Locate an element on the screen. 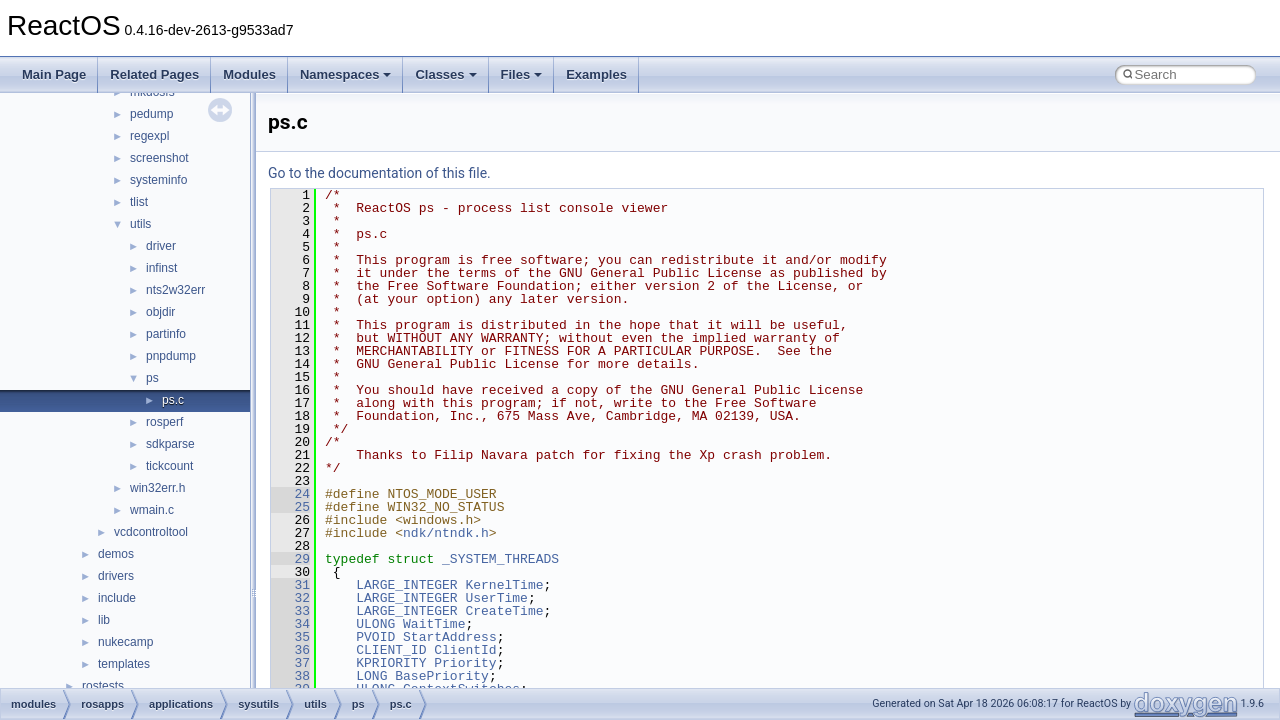  pnpdump is located at coordinates (171, 356).